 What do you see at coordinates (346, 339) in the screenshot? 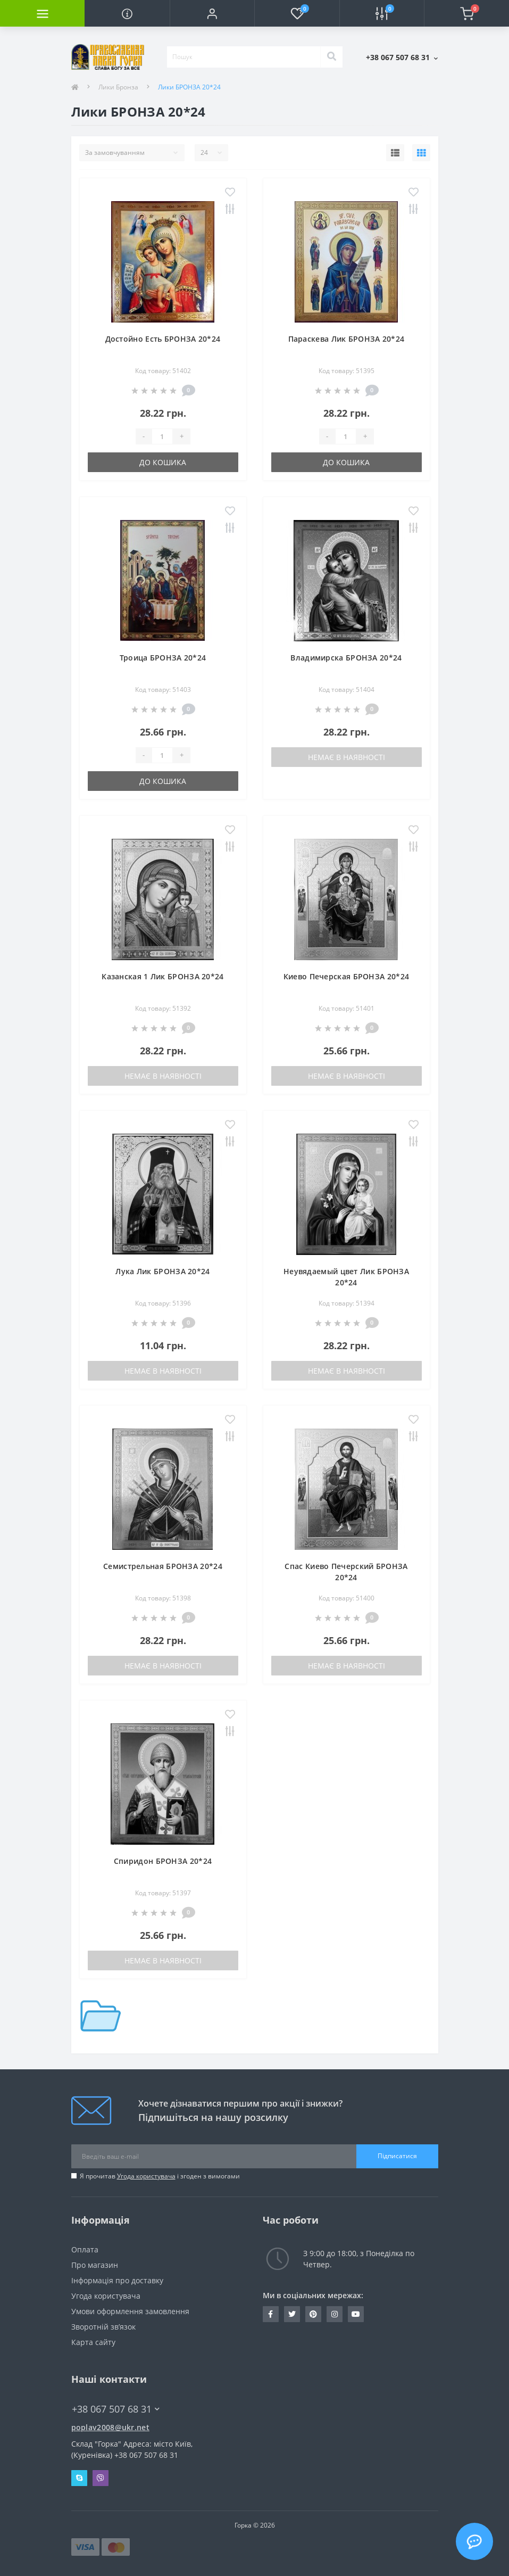
I see `Параскева Лик БРОНЗА 20*24` at bounding box center [346, 339].